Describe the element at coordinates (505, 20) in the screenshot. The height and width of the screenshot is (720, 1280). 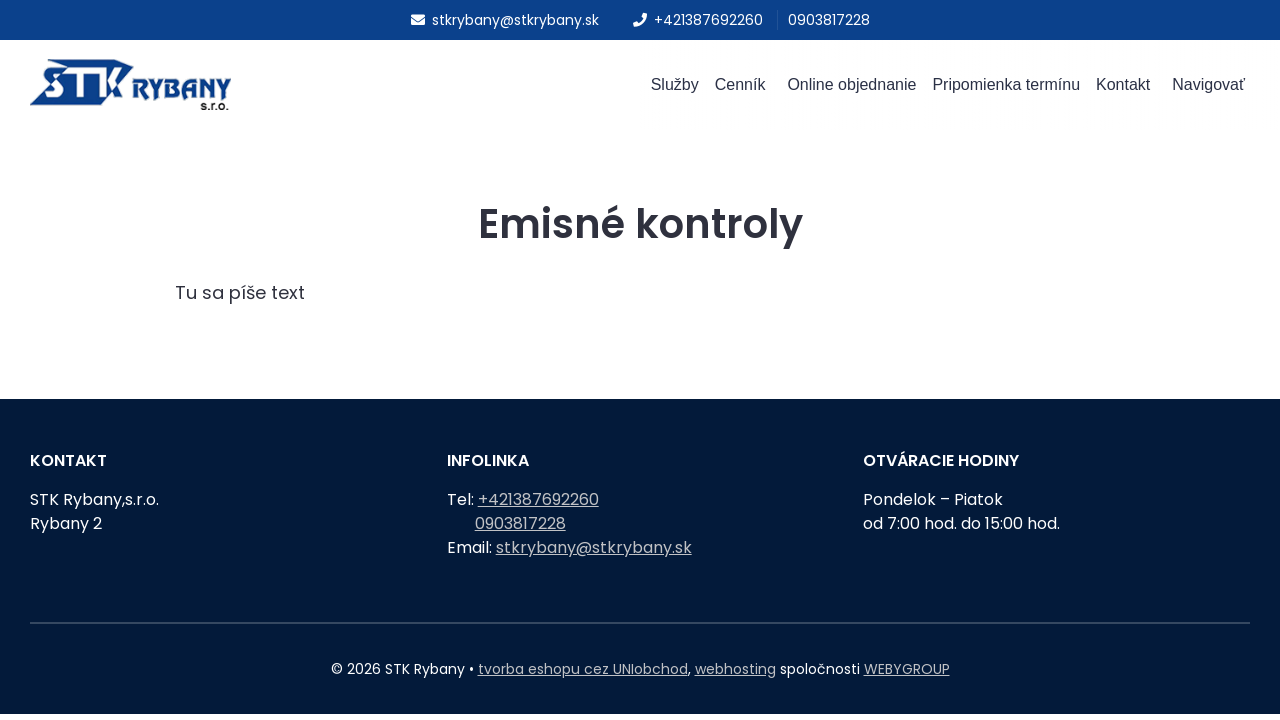
I see `stkrybany@stkrybany.sk` at that location.